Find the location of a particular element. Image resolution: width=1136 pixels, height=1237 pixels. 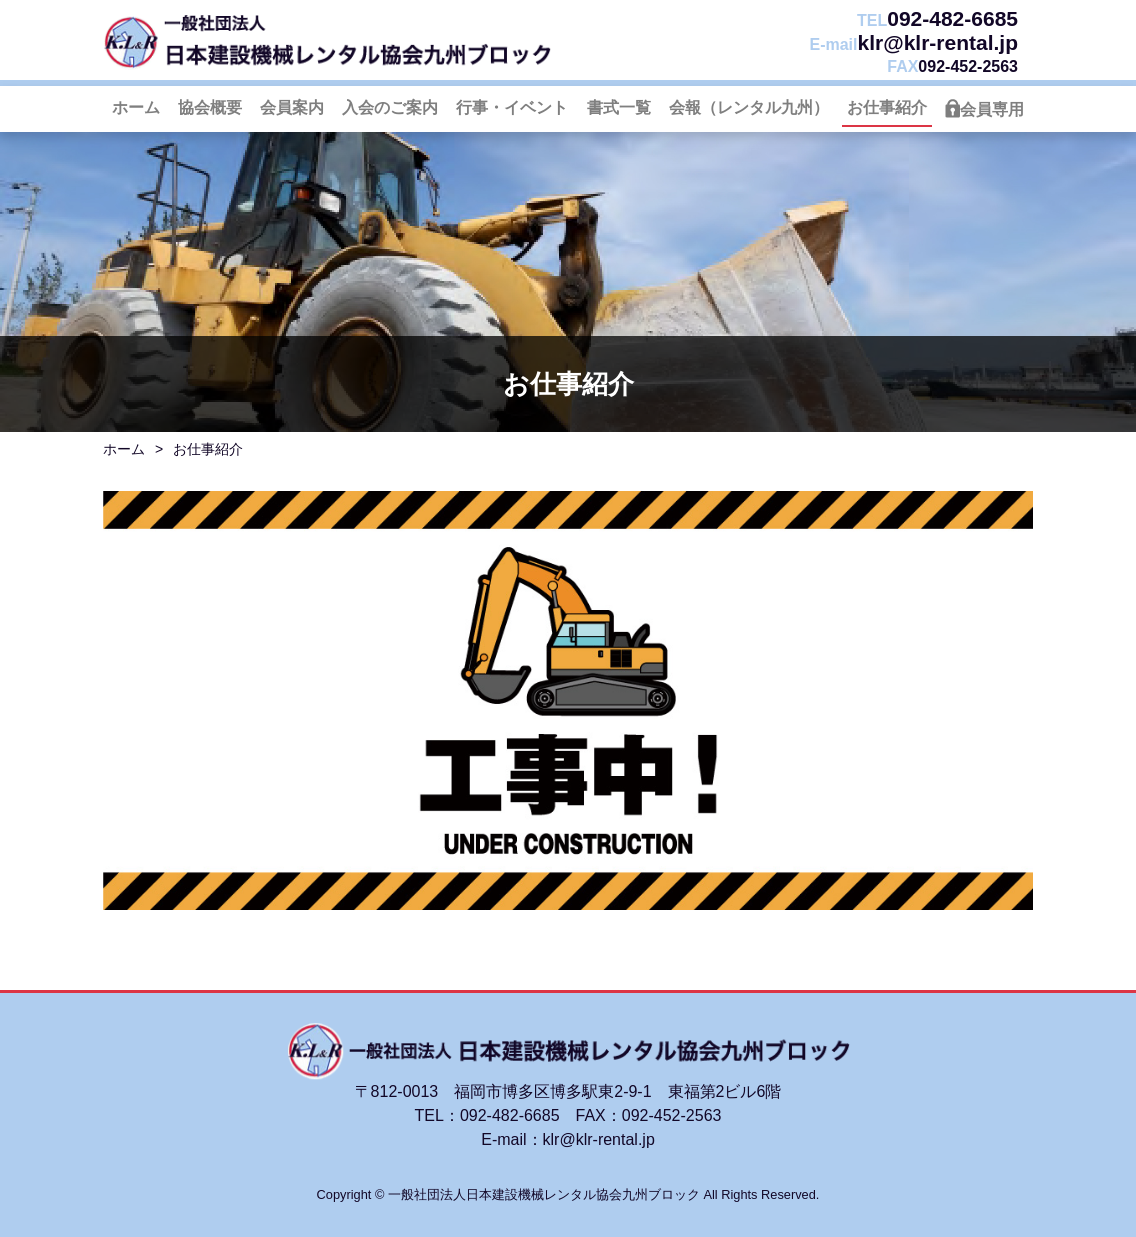

会員案内 is located at coordinates (292, 107).